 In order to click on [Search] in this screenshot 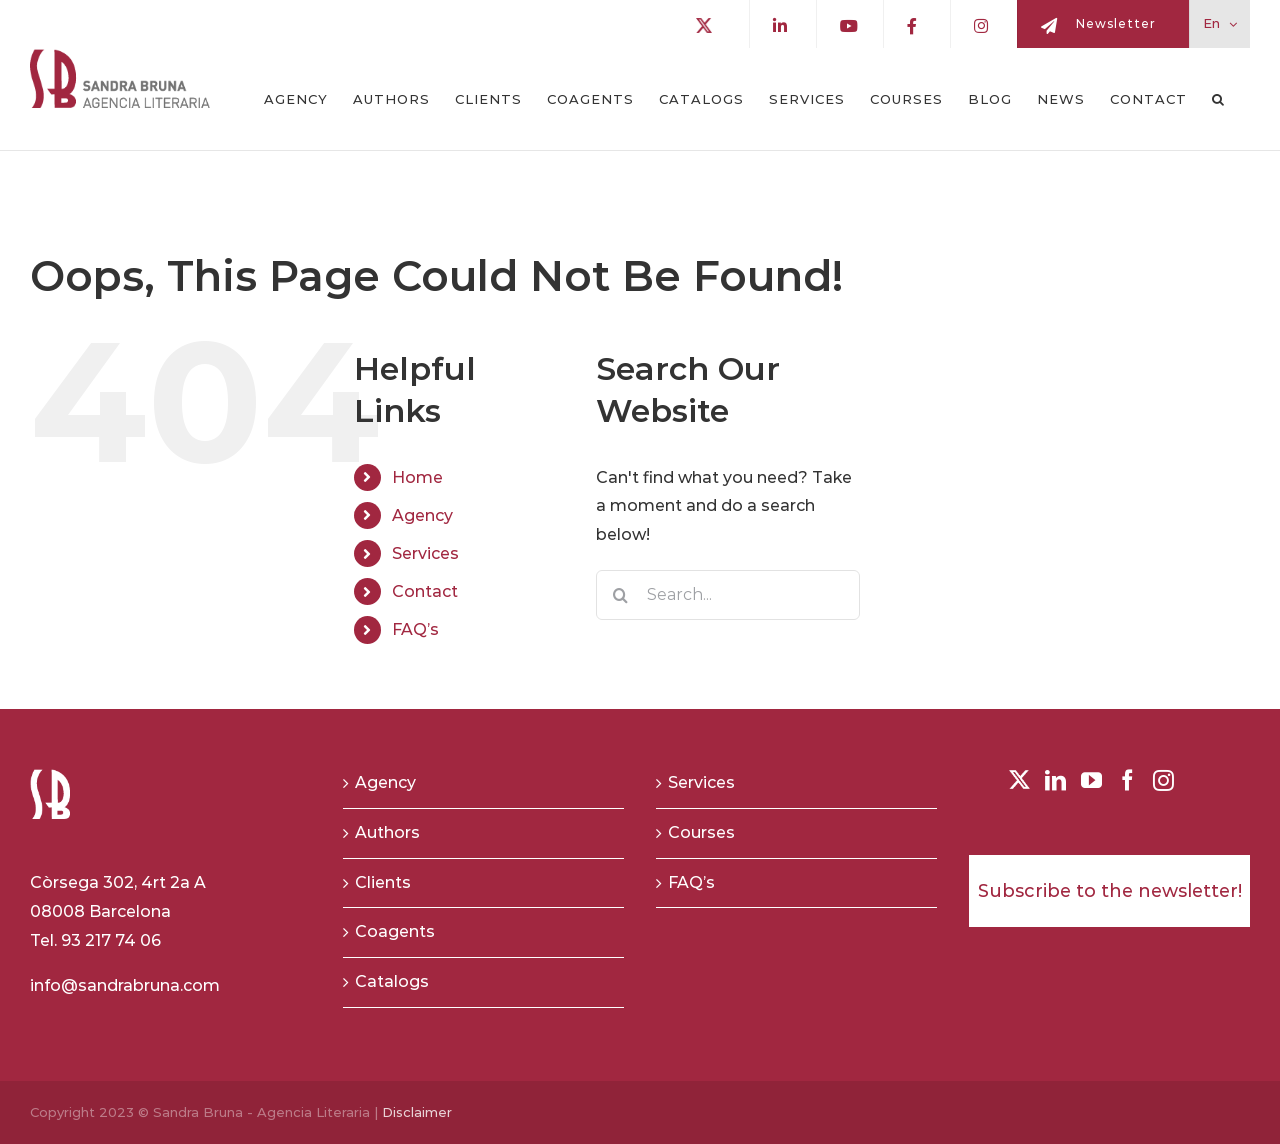, I will do `click(621, 595)`.